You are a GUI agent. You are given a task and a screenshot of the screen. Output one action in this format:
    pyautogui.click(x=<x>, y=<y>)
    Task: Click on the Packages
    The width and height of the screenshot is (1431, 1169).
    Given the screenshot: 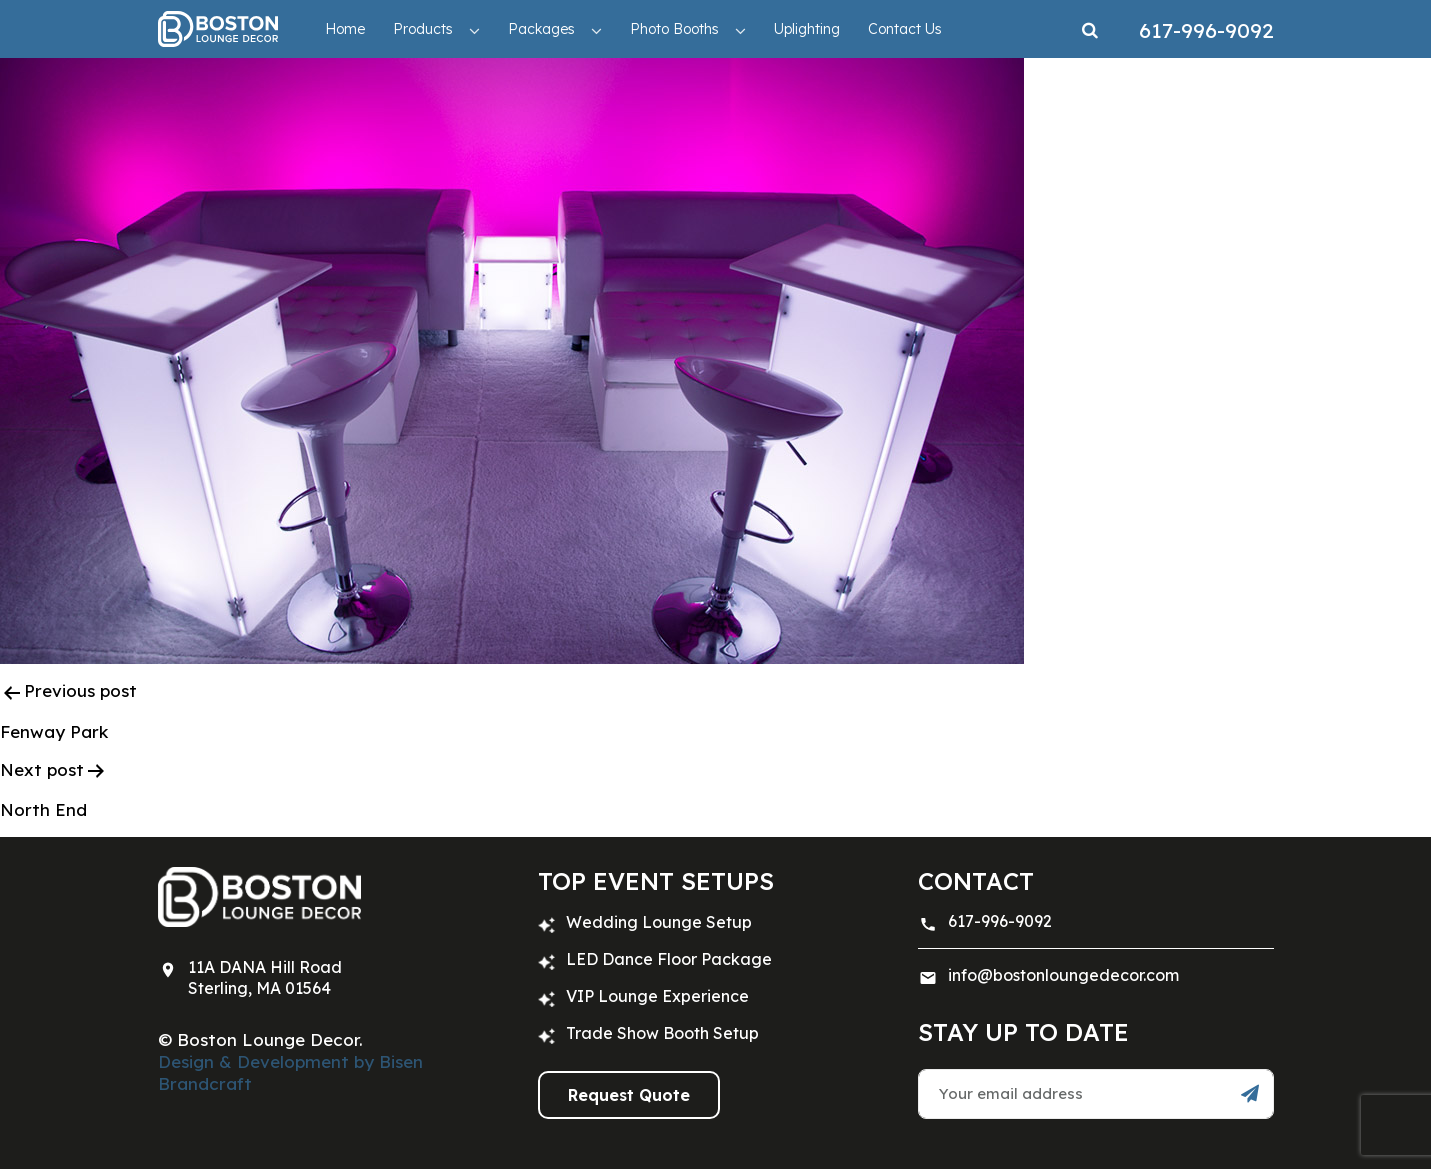 What is the action you would take?
    pyautogui.click(x=541, y=29)
    